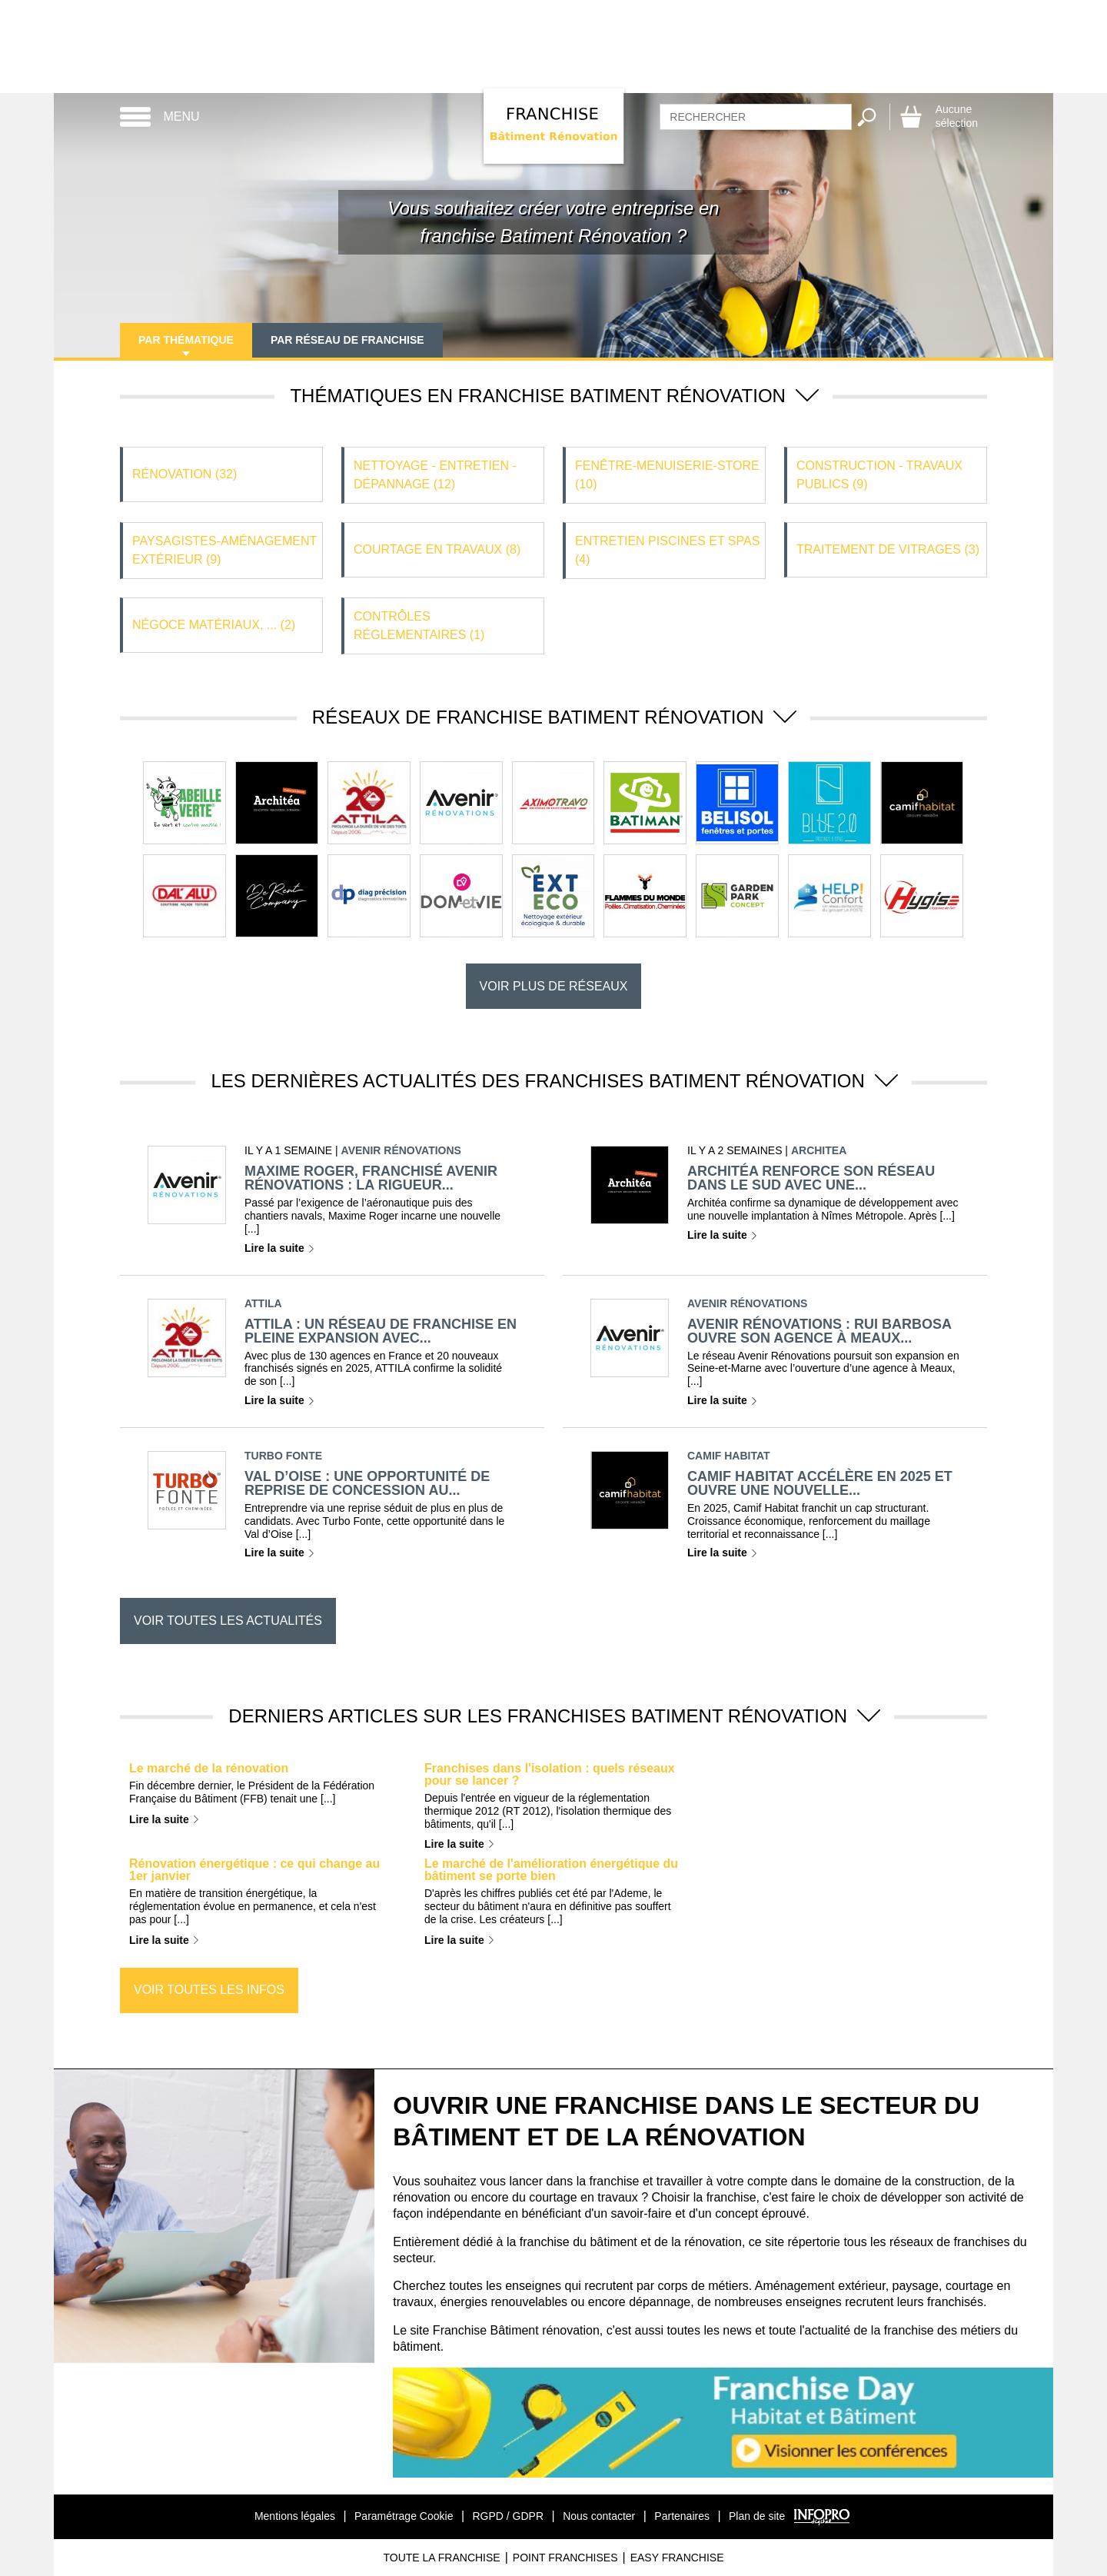 The height and width of the screenshot is (2576, 1107). Describe the element at coordinates (508, 2516) in the screenshot. I see `RGPD / GDPR` at that location.